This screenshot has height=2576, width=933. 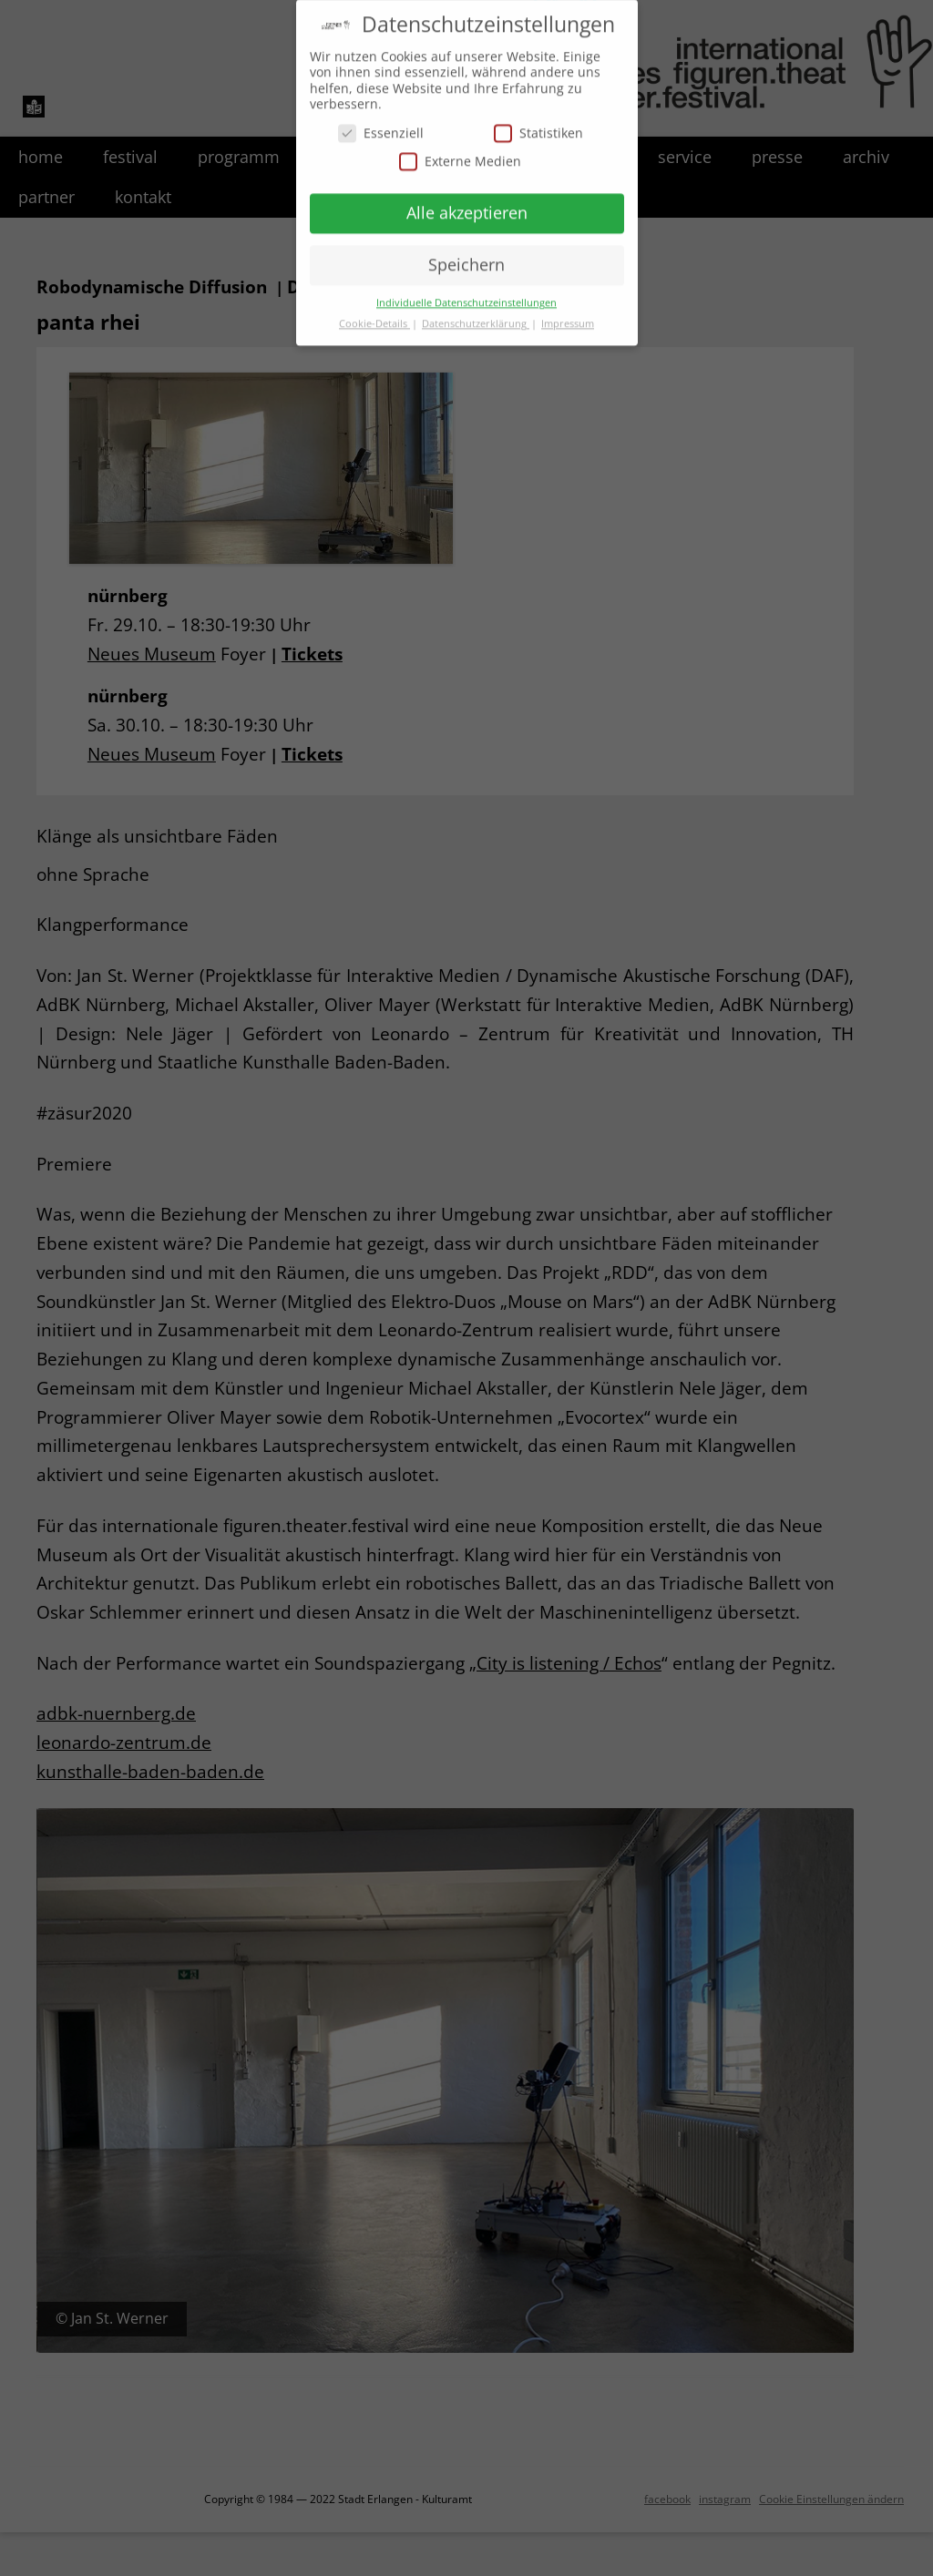 What do you see at coordinates (460, 149) in the screenshot?
I see `Externe Medien` at bounding box center [460, 149].